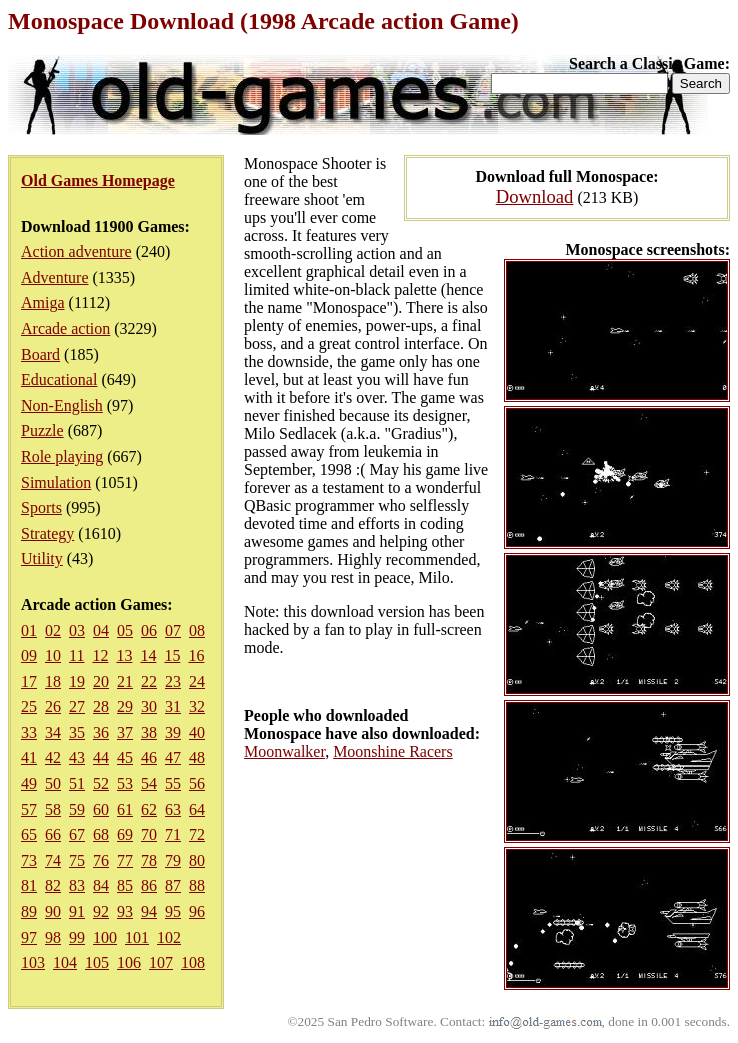 This screenshot has width=738, height=1043. I want to click on 80, so click(197, 860).